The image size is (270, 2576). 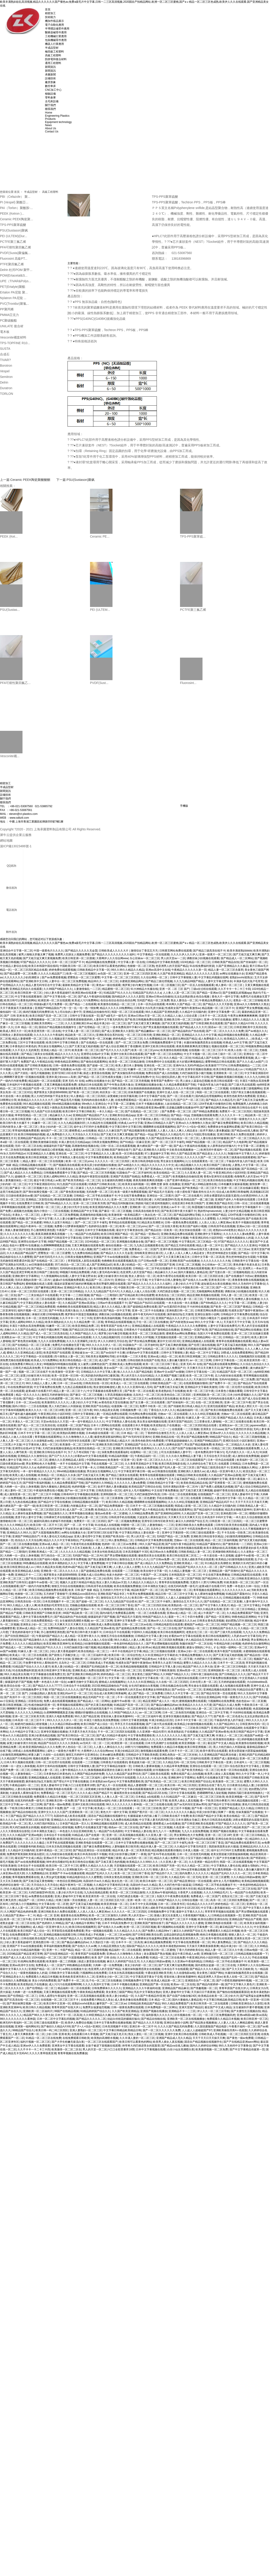 I want to click on 精品人妻无码专区在中文字幕, so click(x=43, y=985).